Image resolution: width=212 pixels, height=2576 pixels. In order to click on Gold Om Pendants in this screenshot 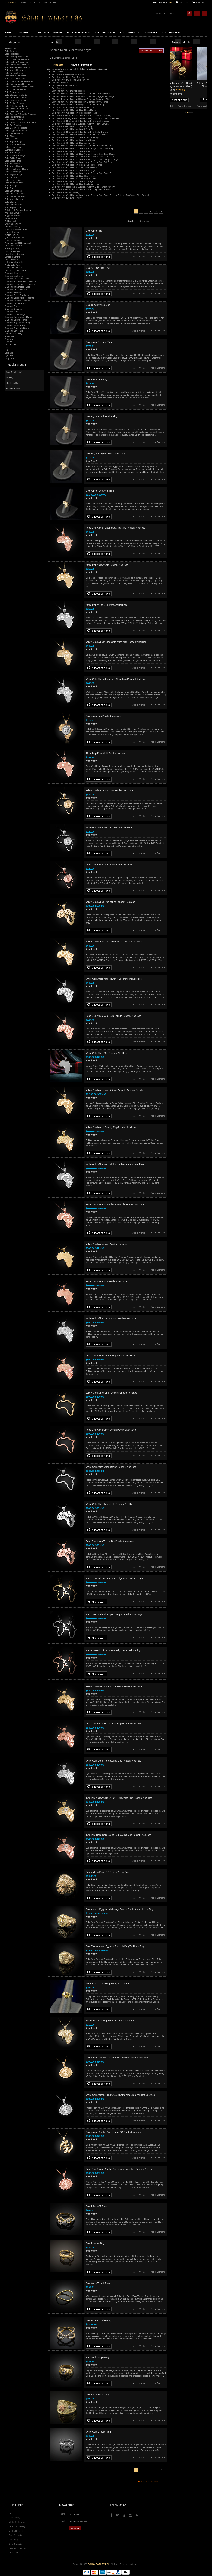, I will do `click(14, 125)`.